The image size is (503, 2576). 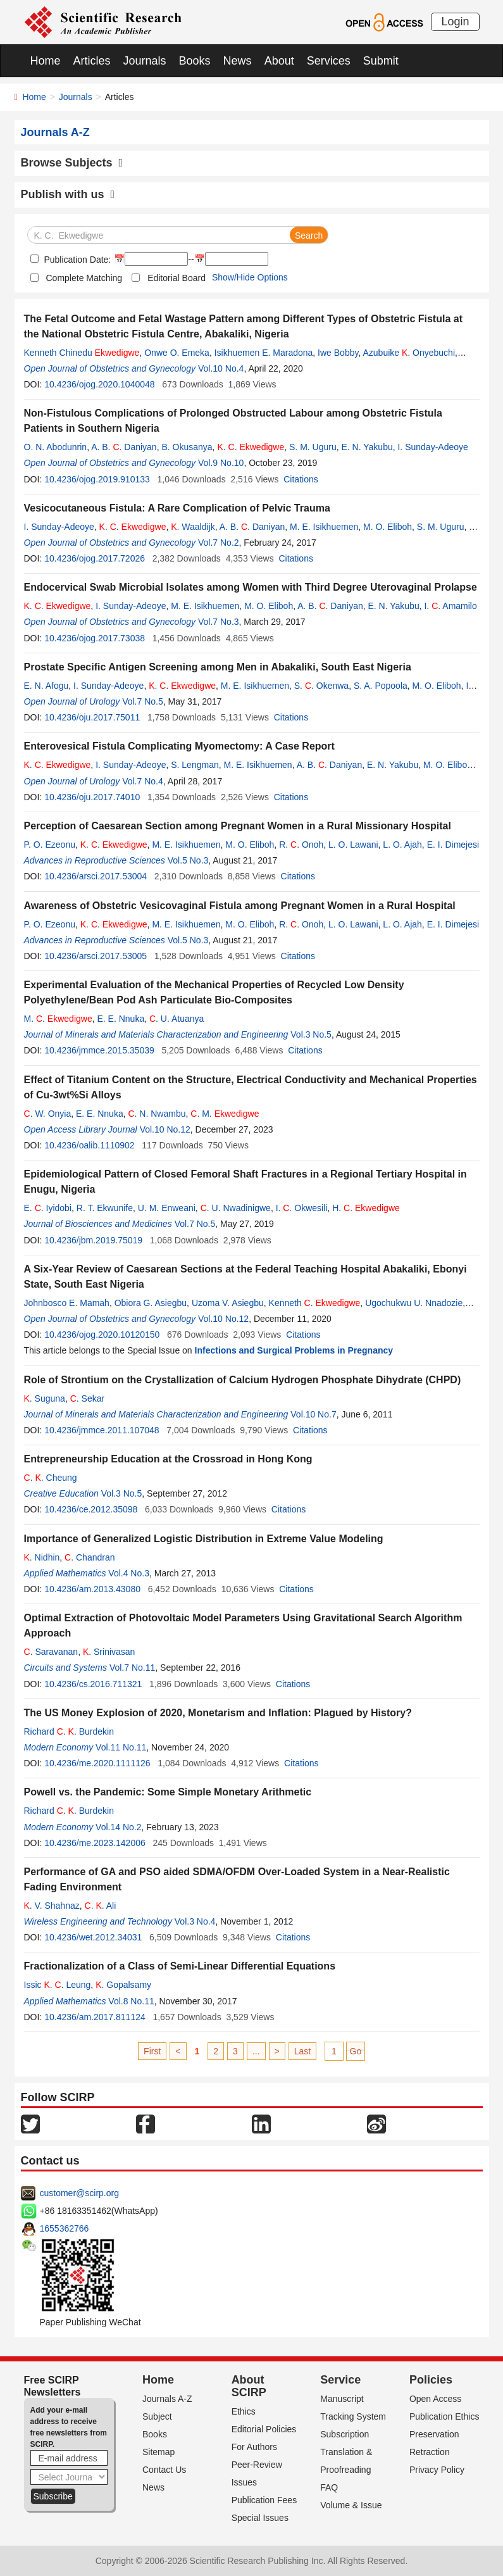 What do you see at coordinates (164, 2470) in the screenshot?
I see `Contact Us` at bounding box center [164, 2470].